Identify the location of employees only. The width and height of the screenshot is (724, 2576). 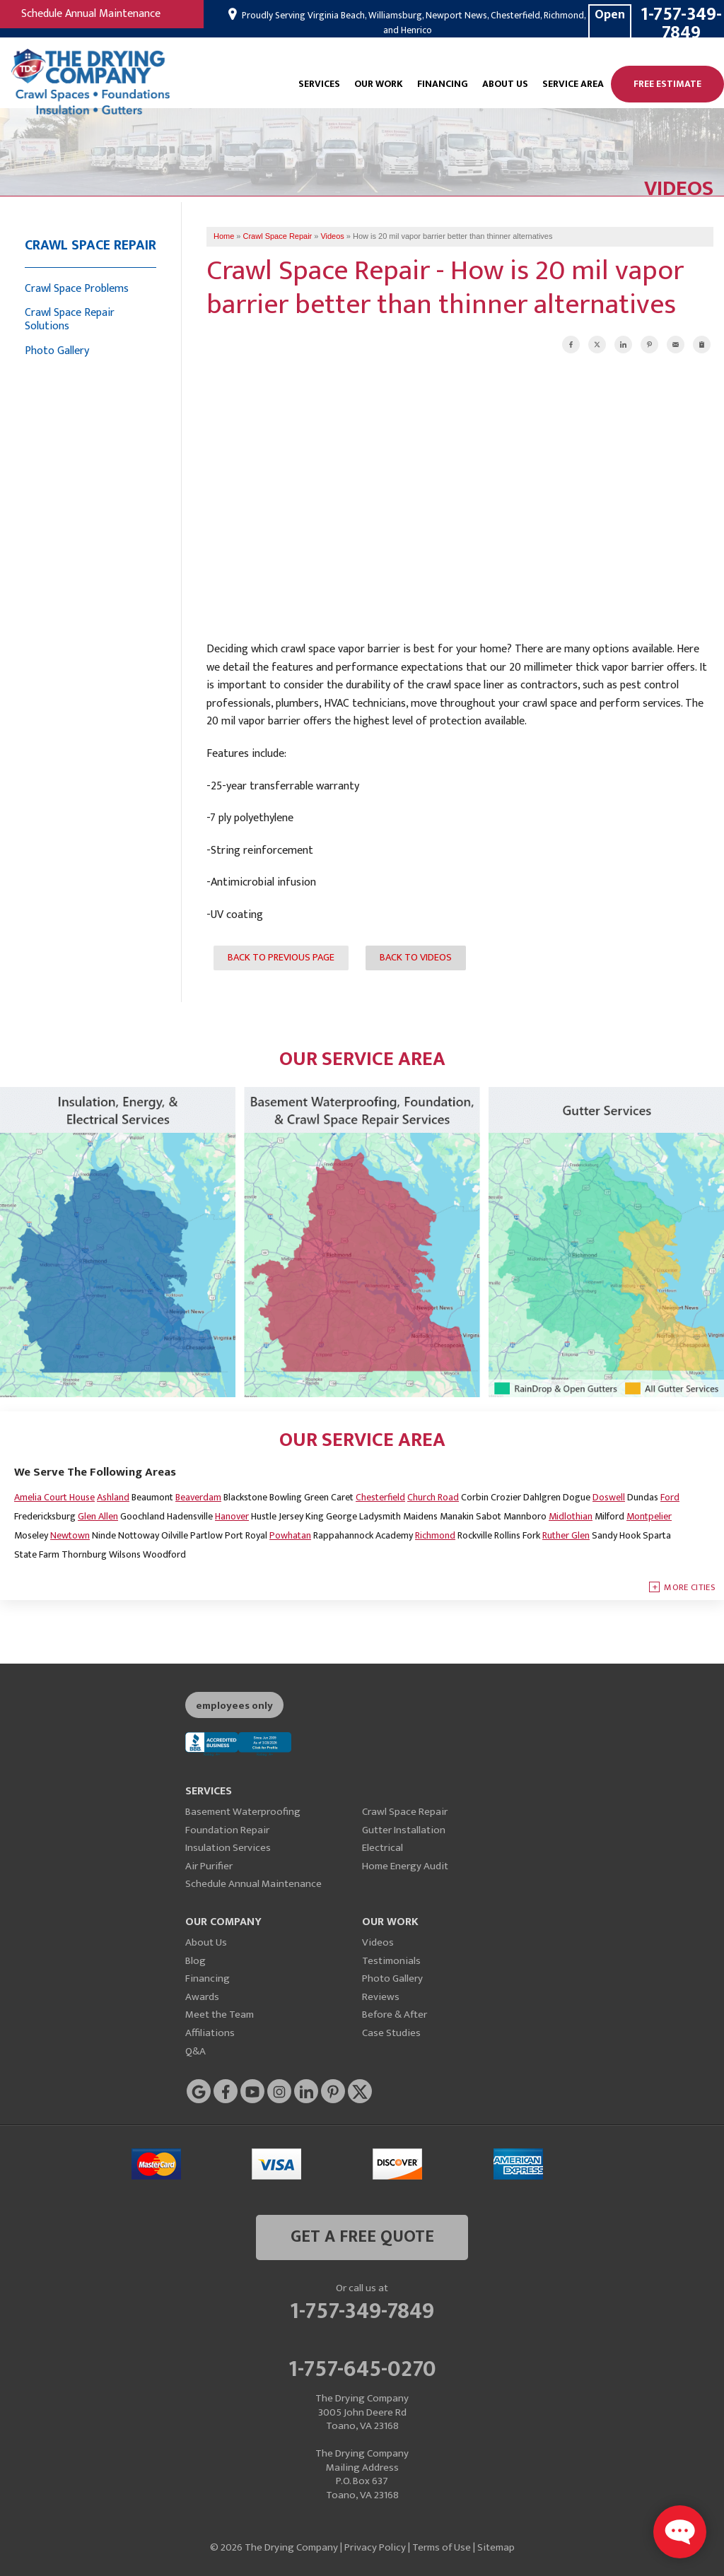
(234, 1706).